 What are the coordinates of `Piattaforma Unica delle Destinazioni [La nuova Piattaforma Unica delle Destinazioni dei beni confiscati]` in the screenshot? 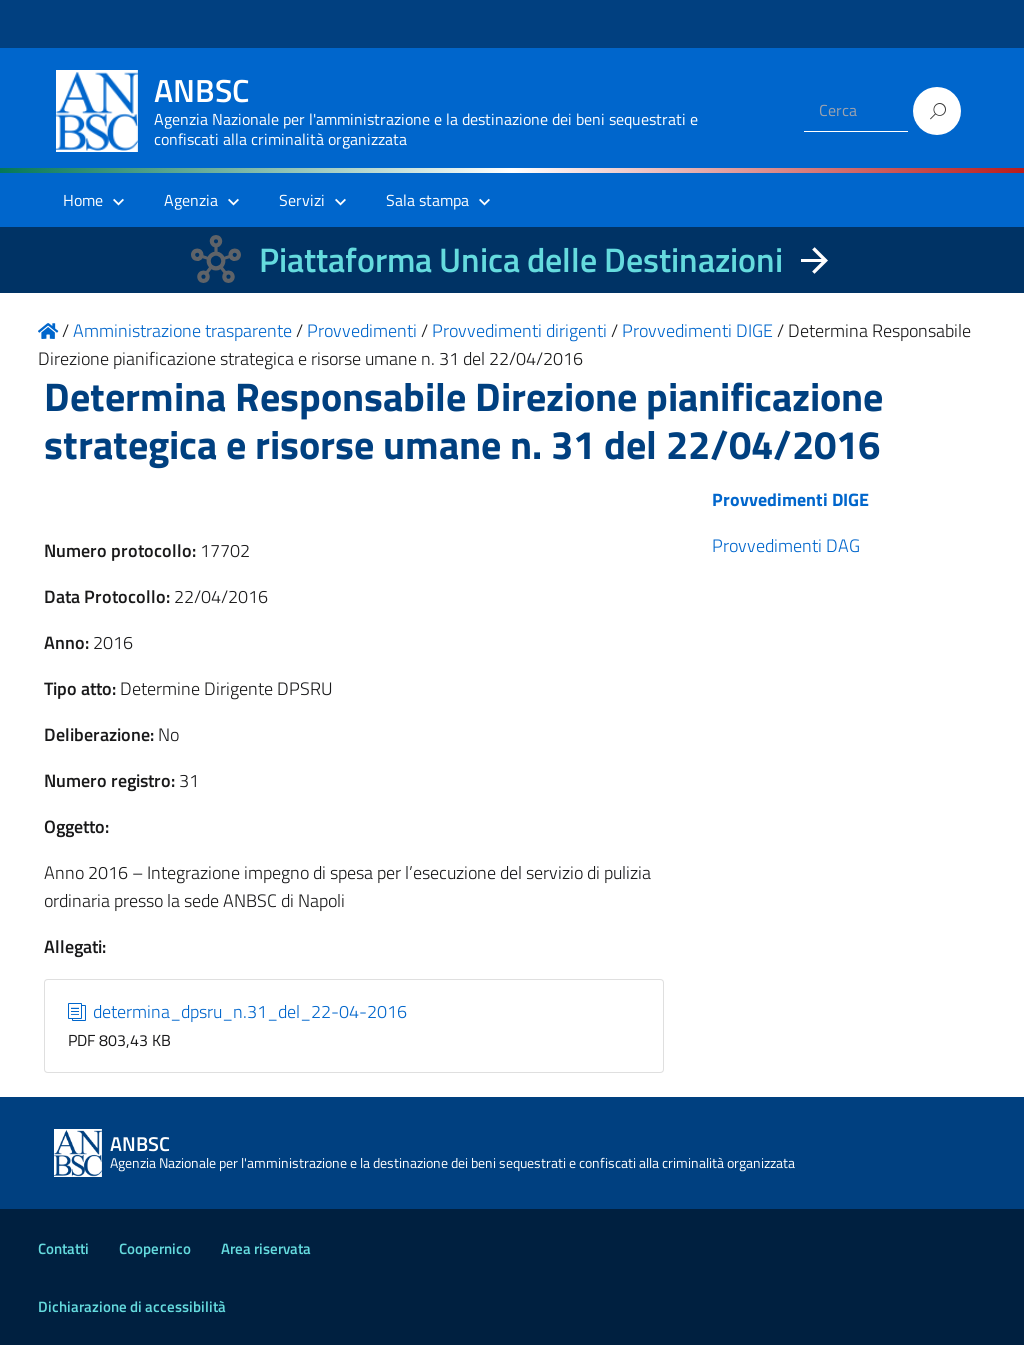 It's located at (521, 259).